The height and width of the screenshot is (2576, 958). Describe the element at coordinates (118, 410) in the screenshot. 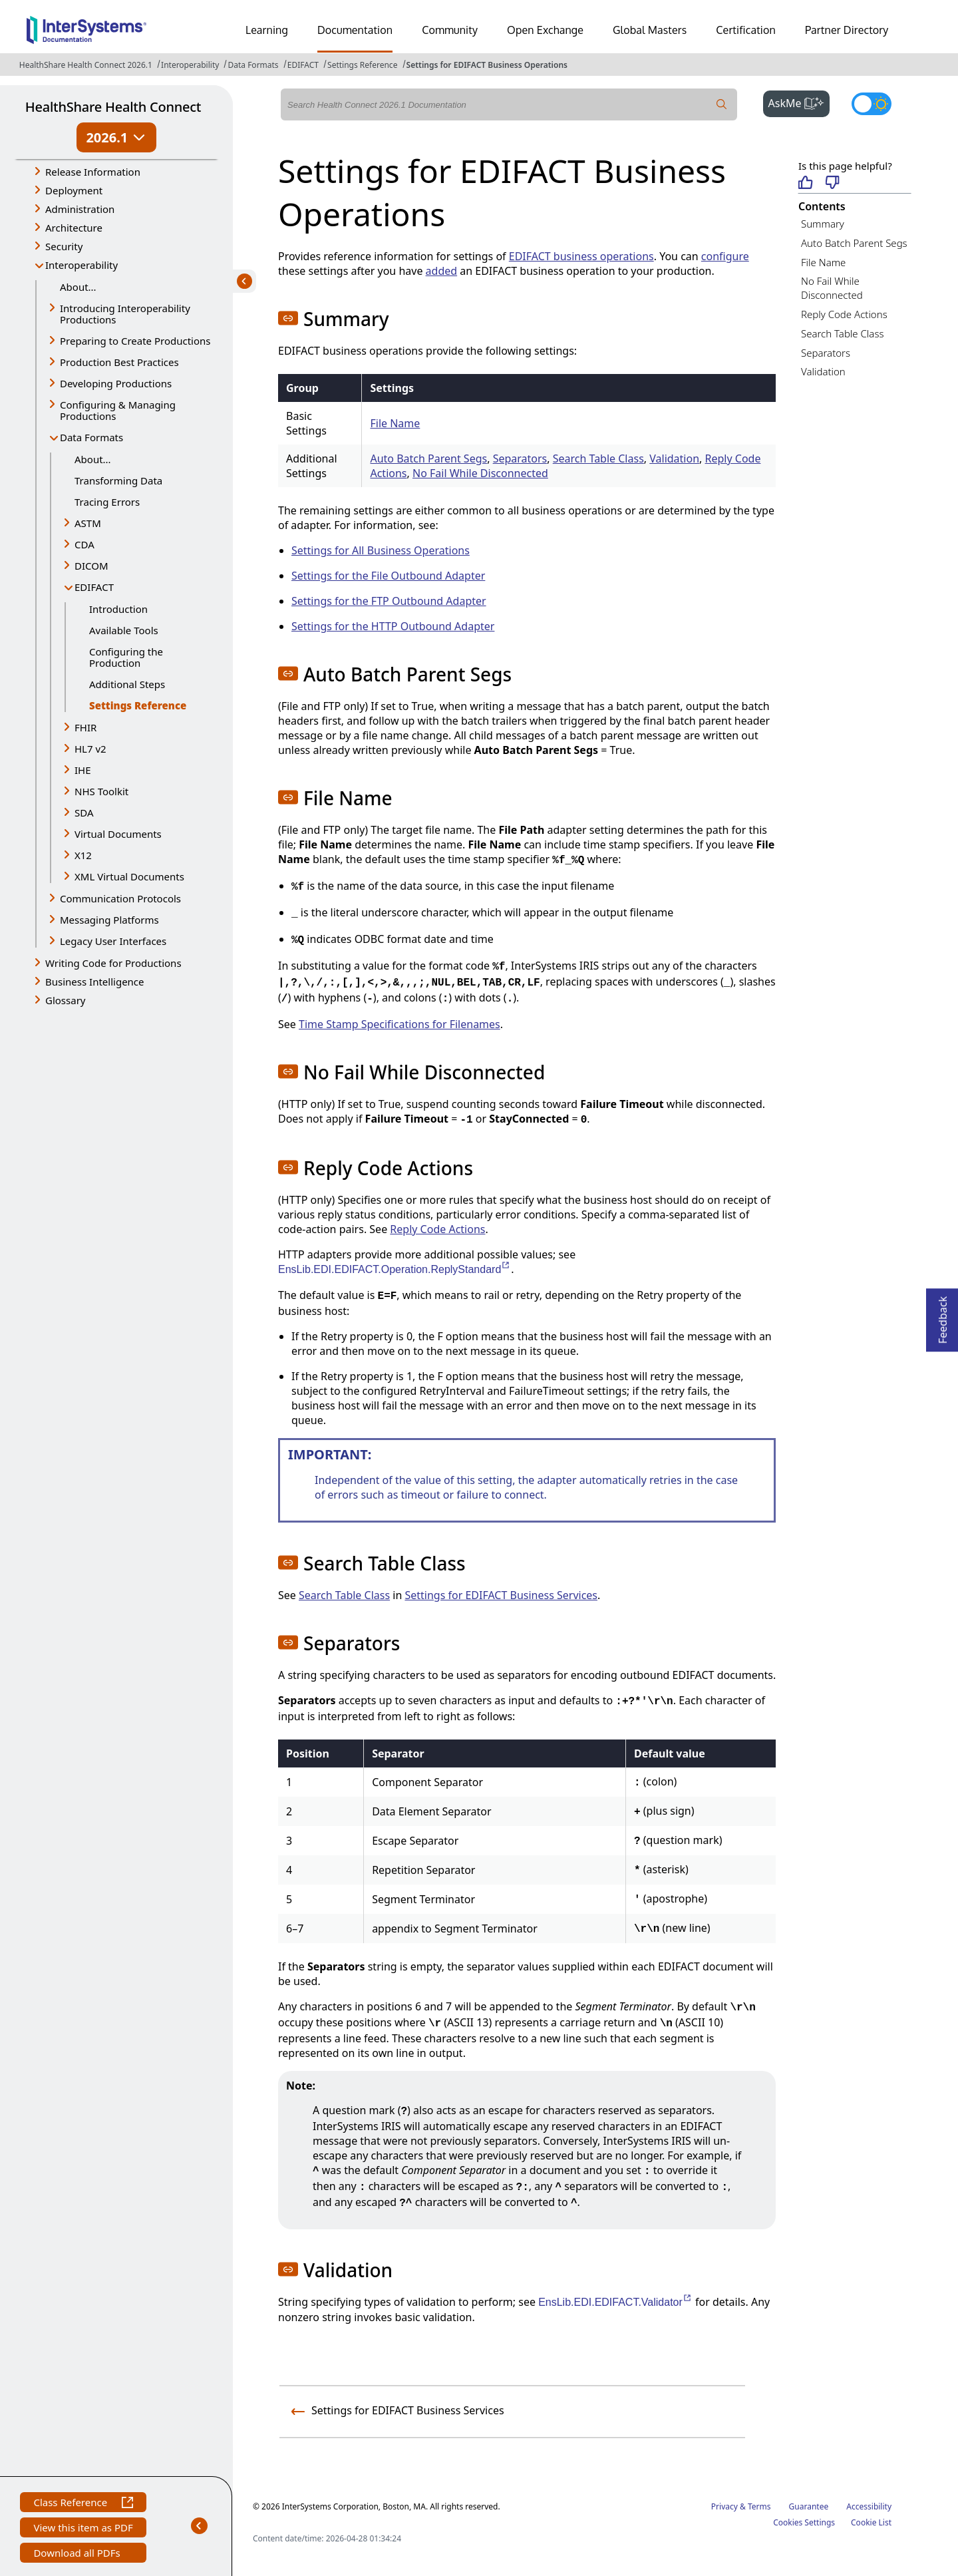

I see `Configuring & Managing Productions [button]` at that location.